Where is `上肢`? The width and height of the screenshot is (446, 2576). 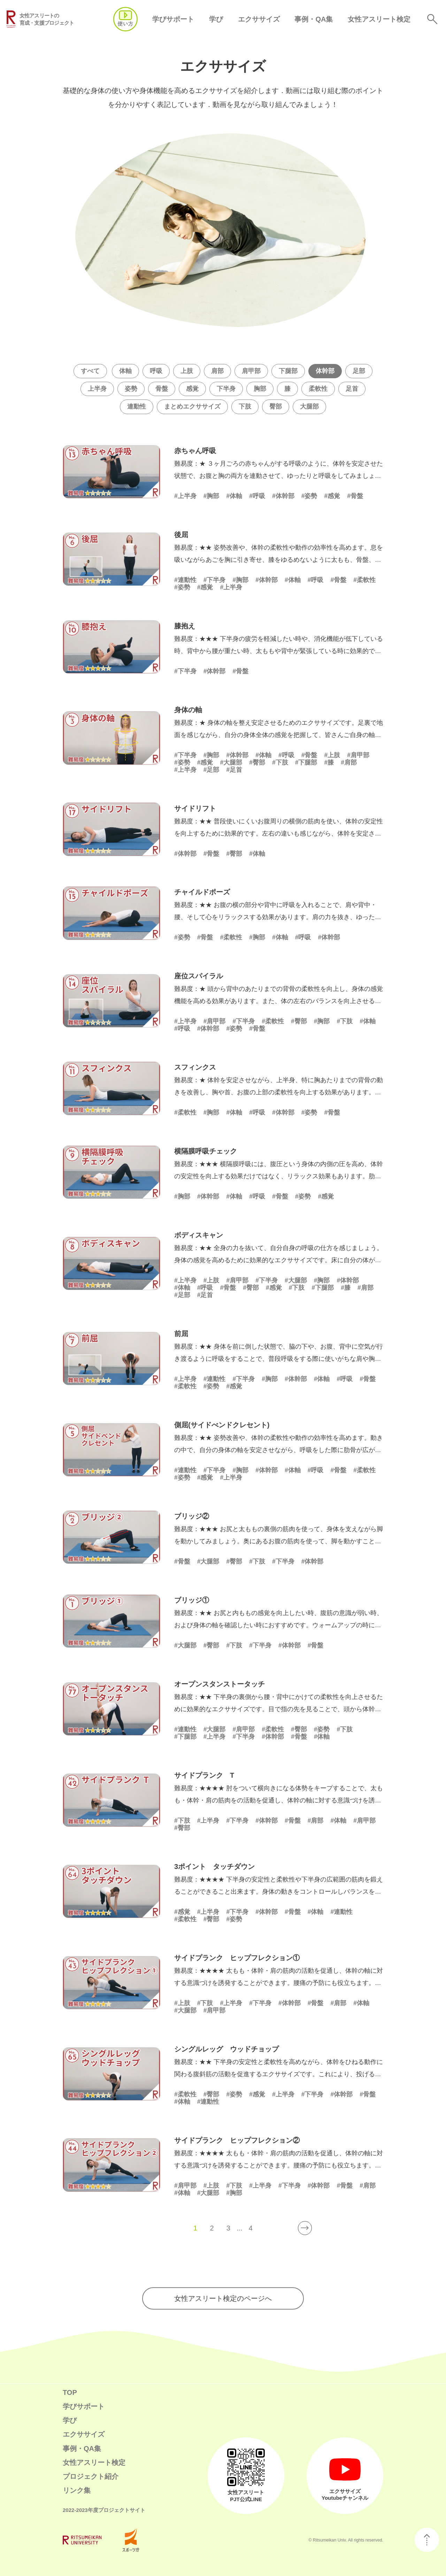
上肢 is located at coordinates (186, 370).